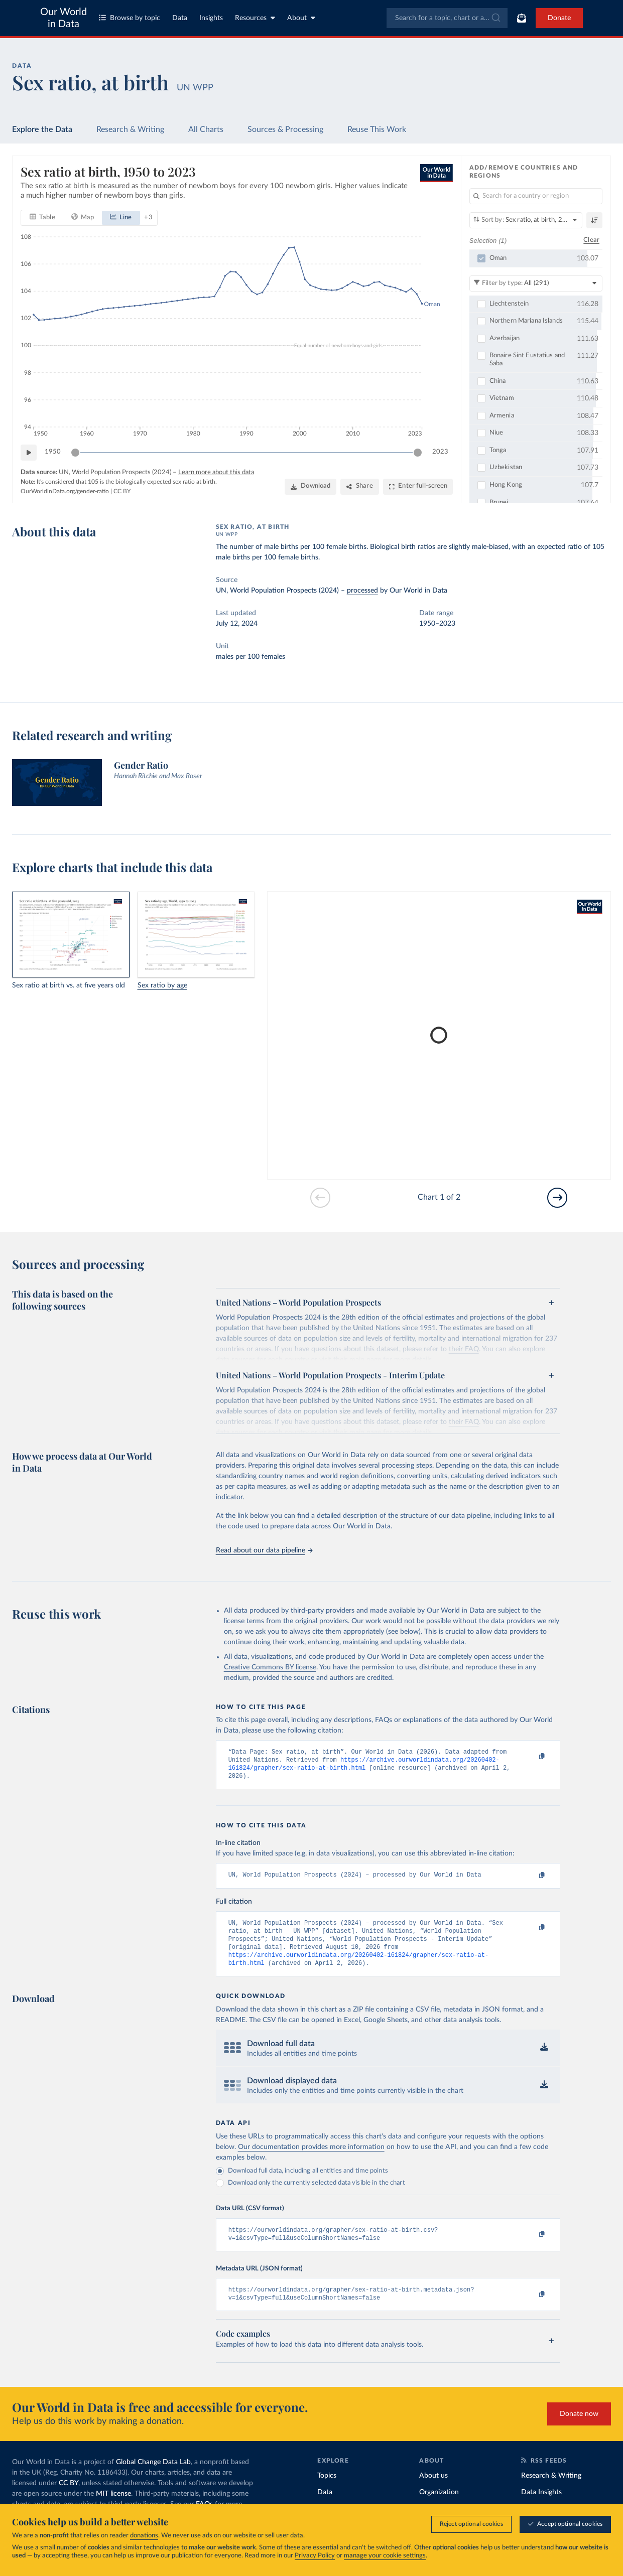 The image size is (623, 2576). I want to click on Browse by topic [Toggle topics menu], so click(129, 18).